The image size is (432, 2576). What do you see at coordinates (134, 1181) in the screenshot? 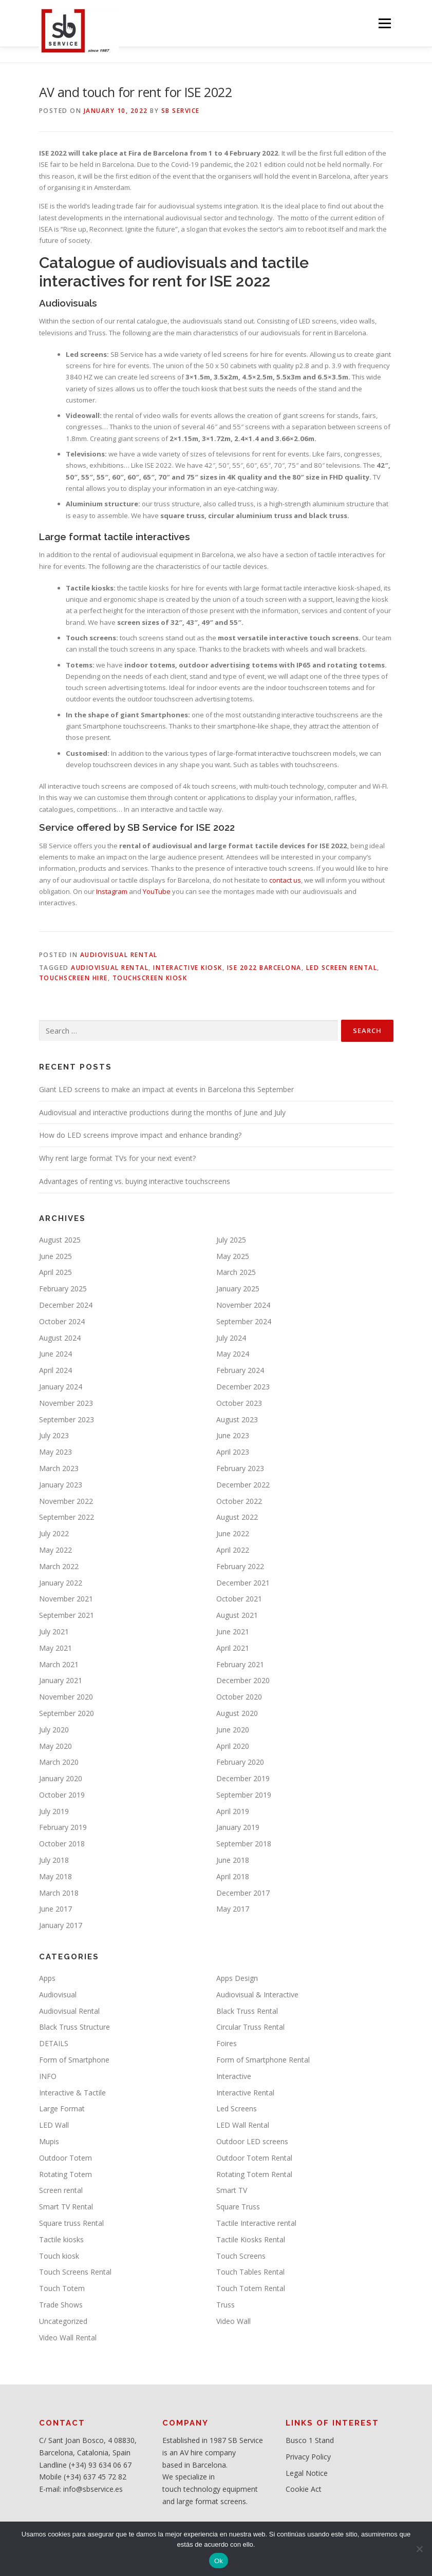
I see `Advantages of renting vs. buying interactive touchscreens` at bounding box center [134, 1181].